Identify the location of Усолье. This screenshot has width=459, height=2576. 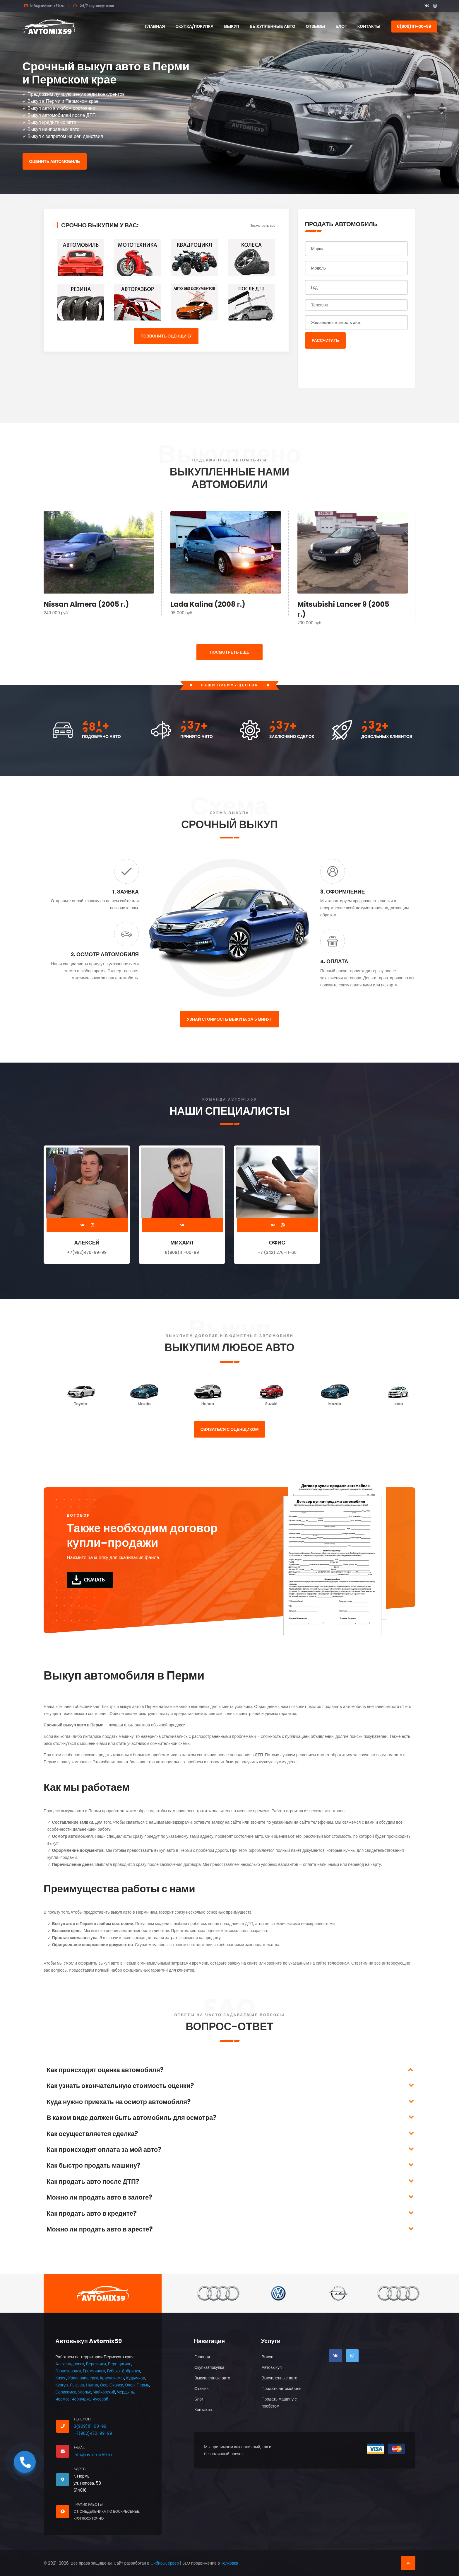
(84, 2392).